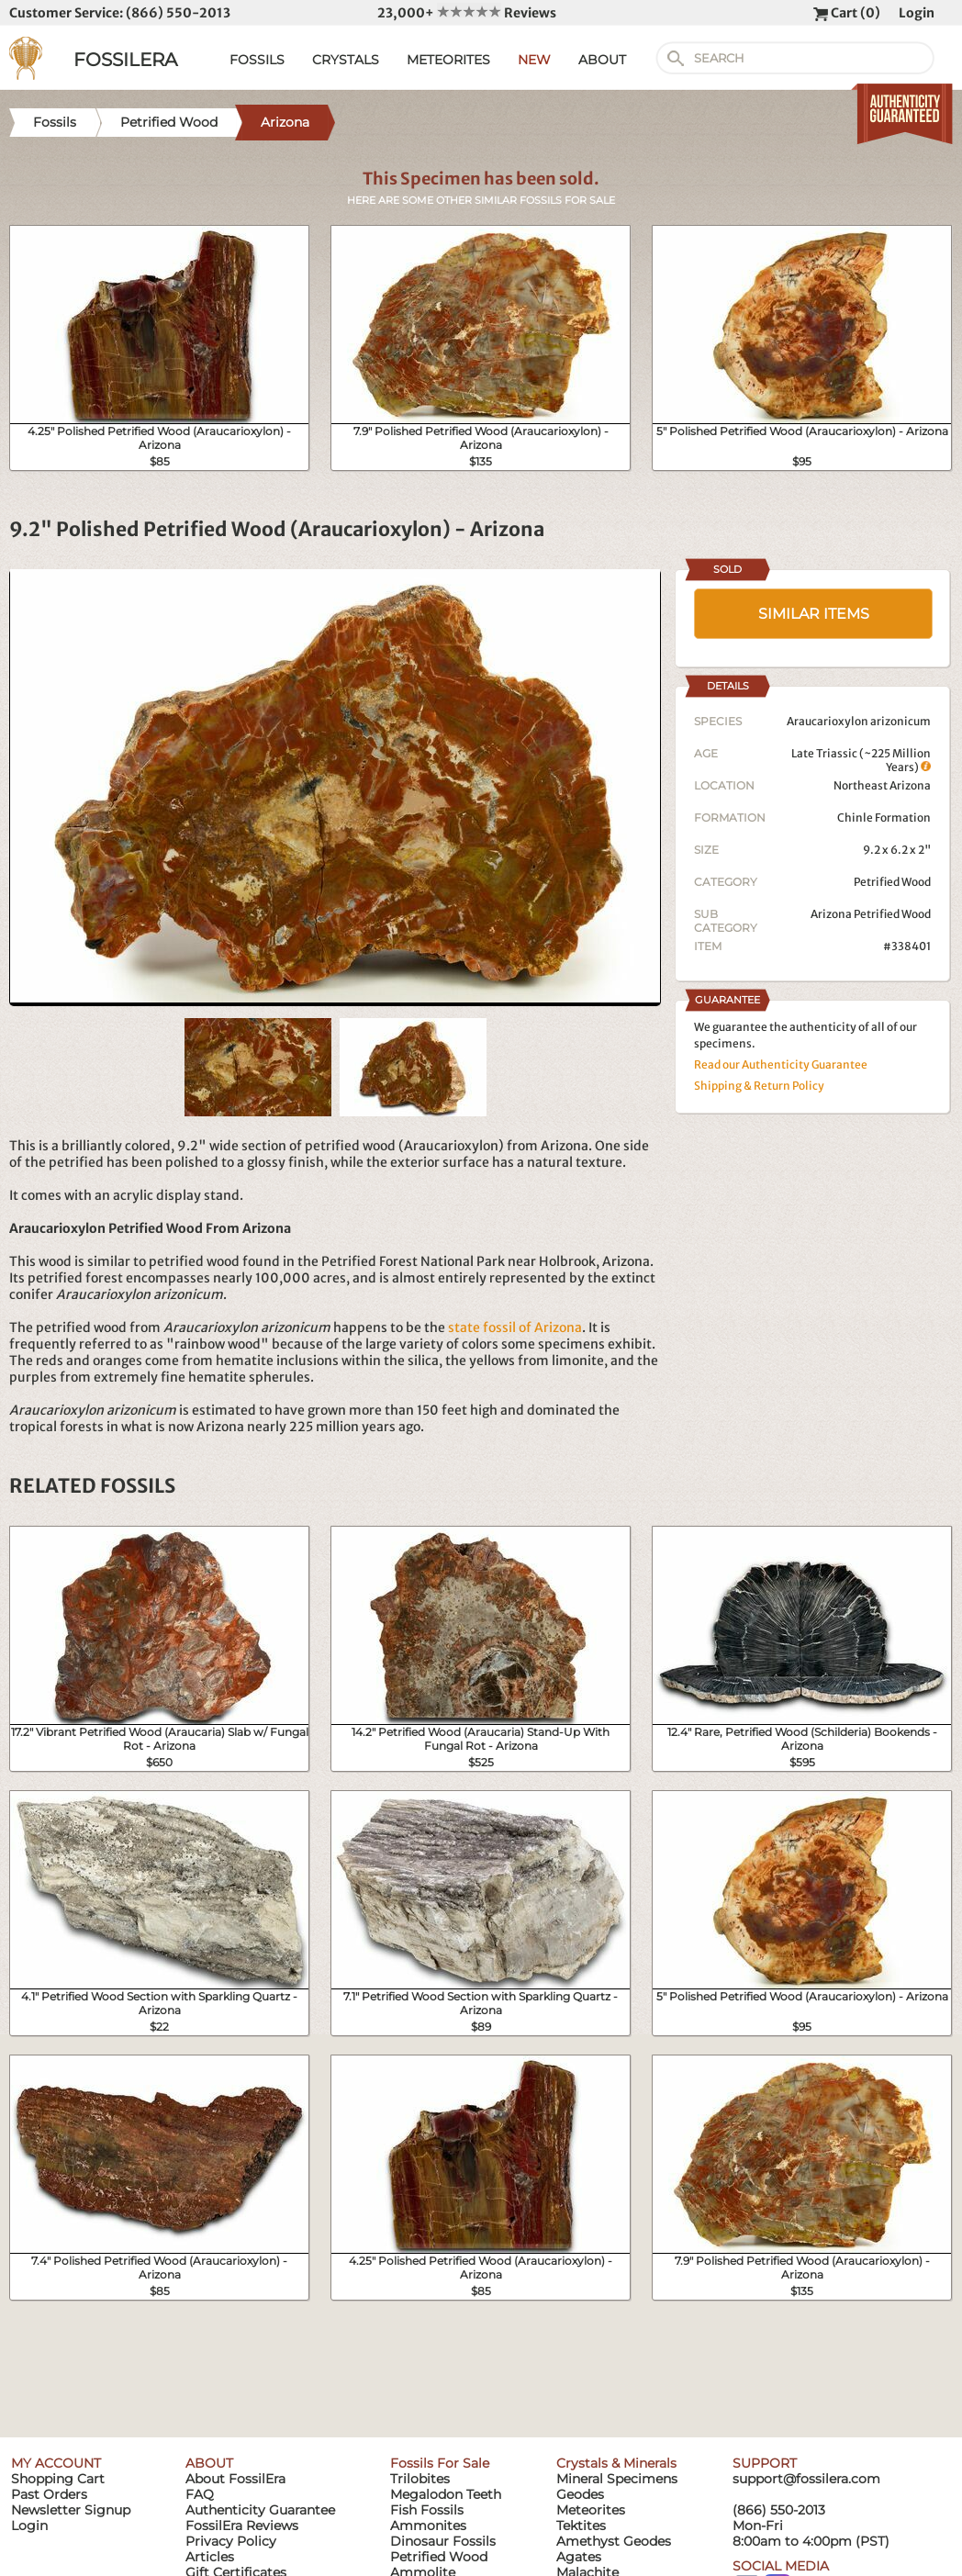  What do you see at coordinates (806, 2478) in the screenshot?
I see `support@fossilera.com` at bounding box center [806, 2478].